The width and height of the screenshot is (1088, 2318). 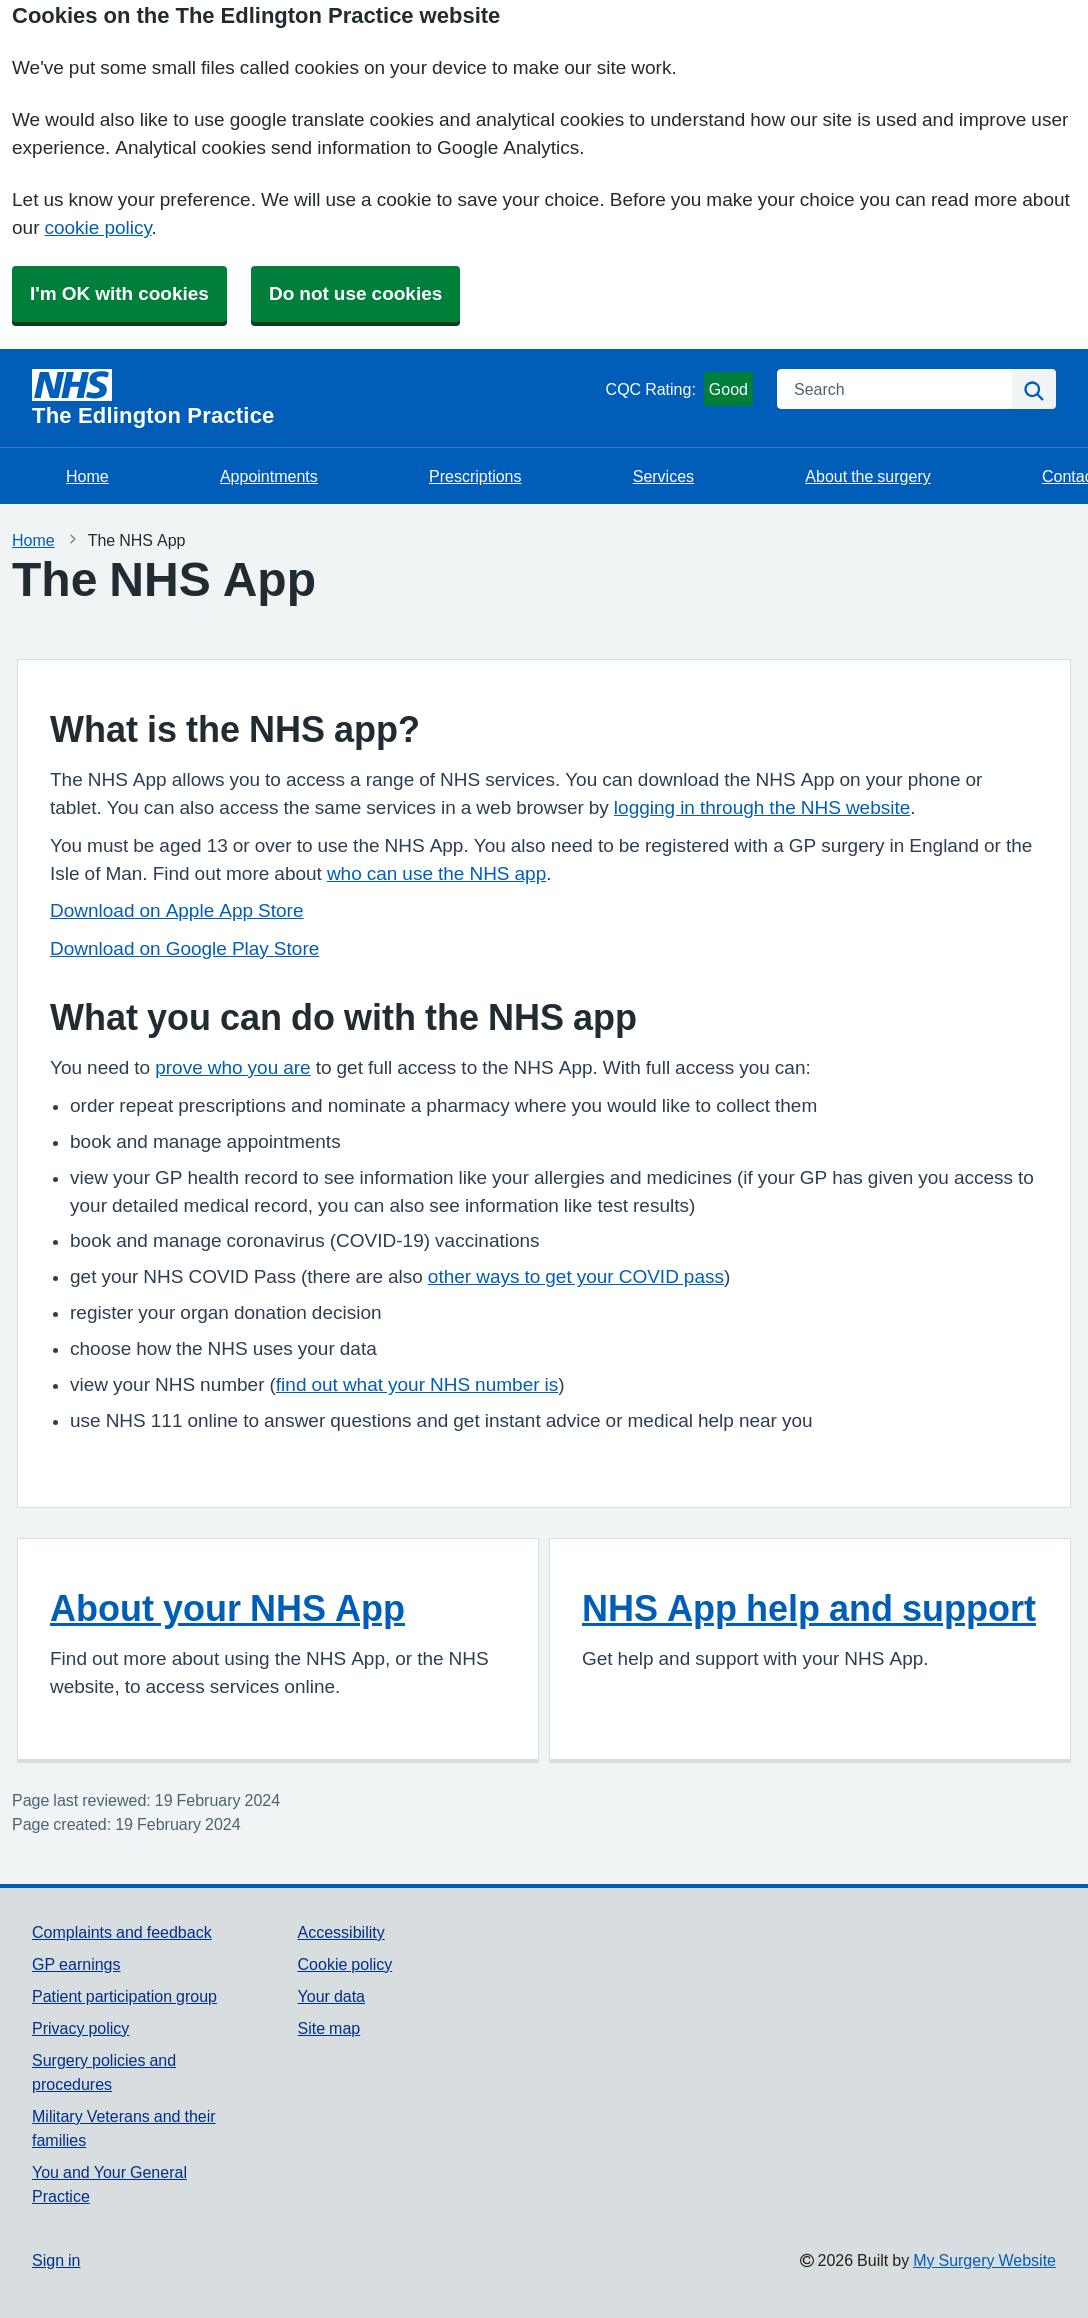 What do you see at coordinates (576, 1276) in the screenshot?
I see `other ways to get your COVID pass` at bounding box center [576, 1276].